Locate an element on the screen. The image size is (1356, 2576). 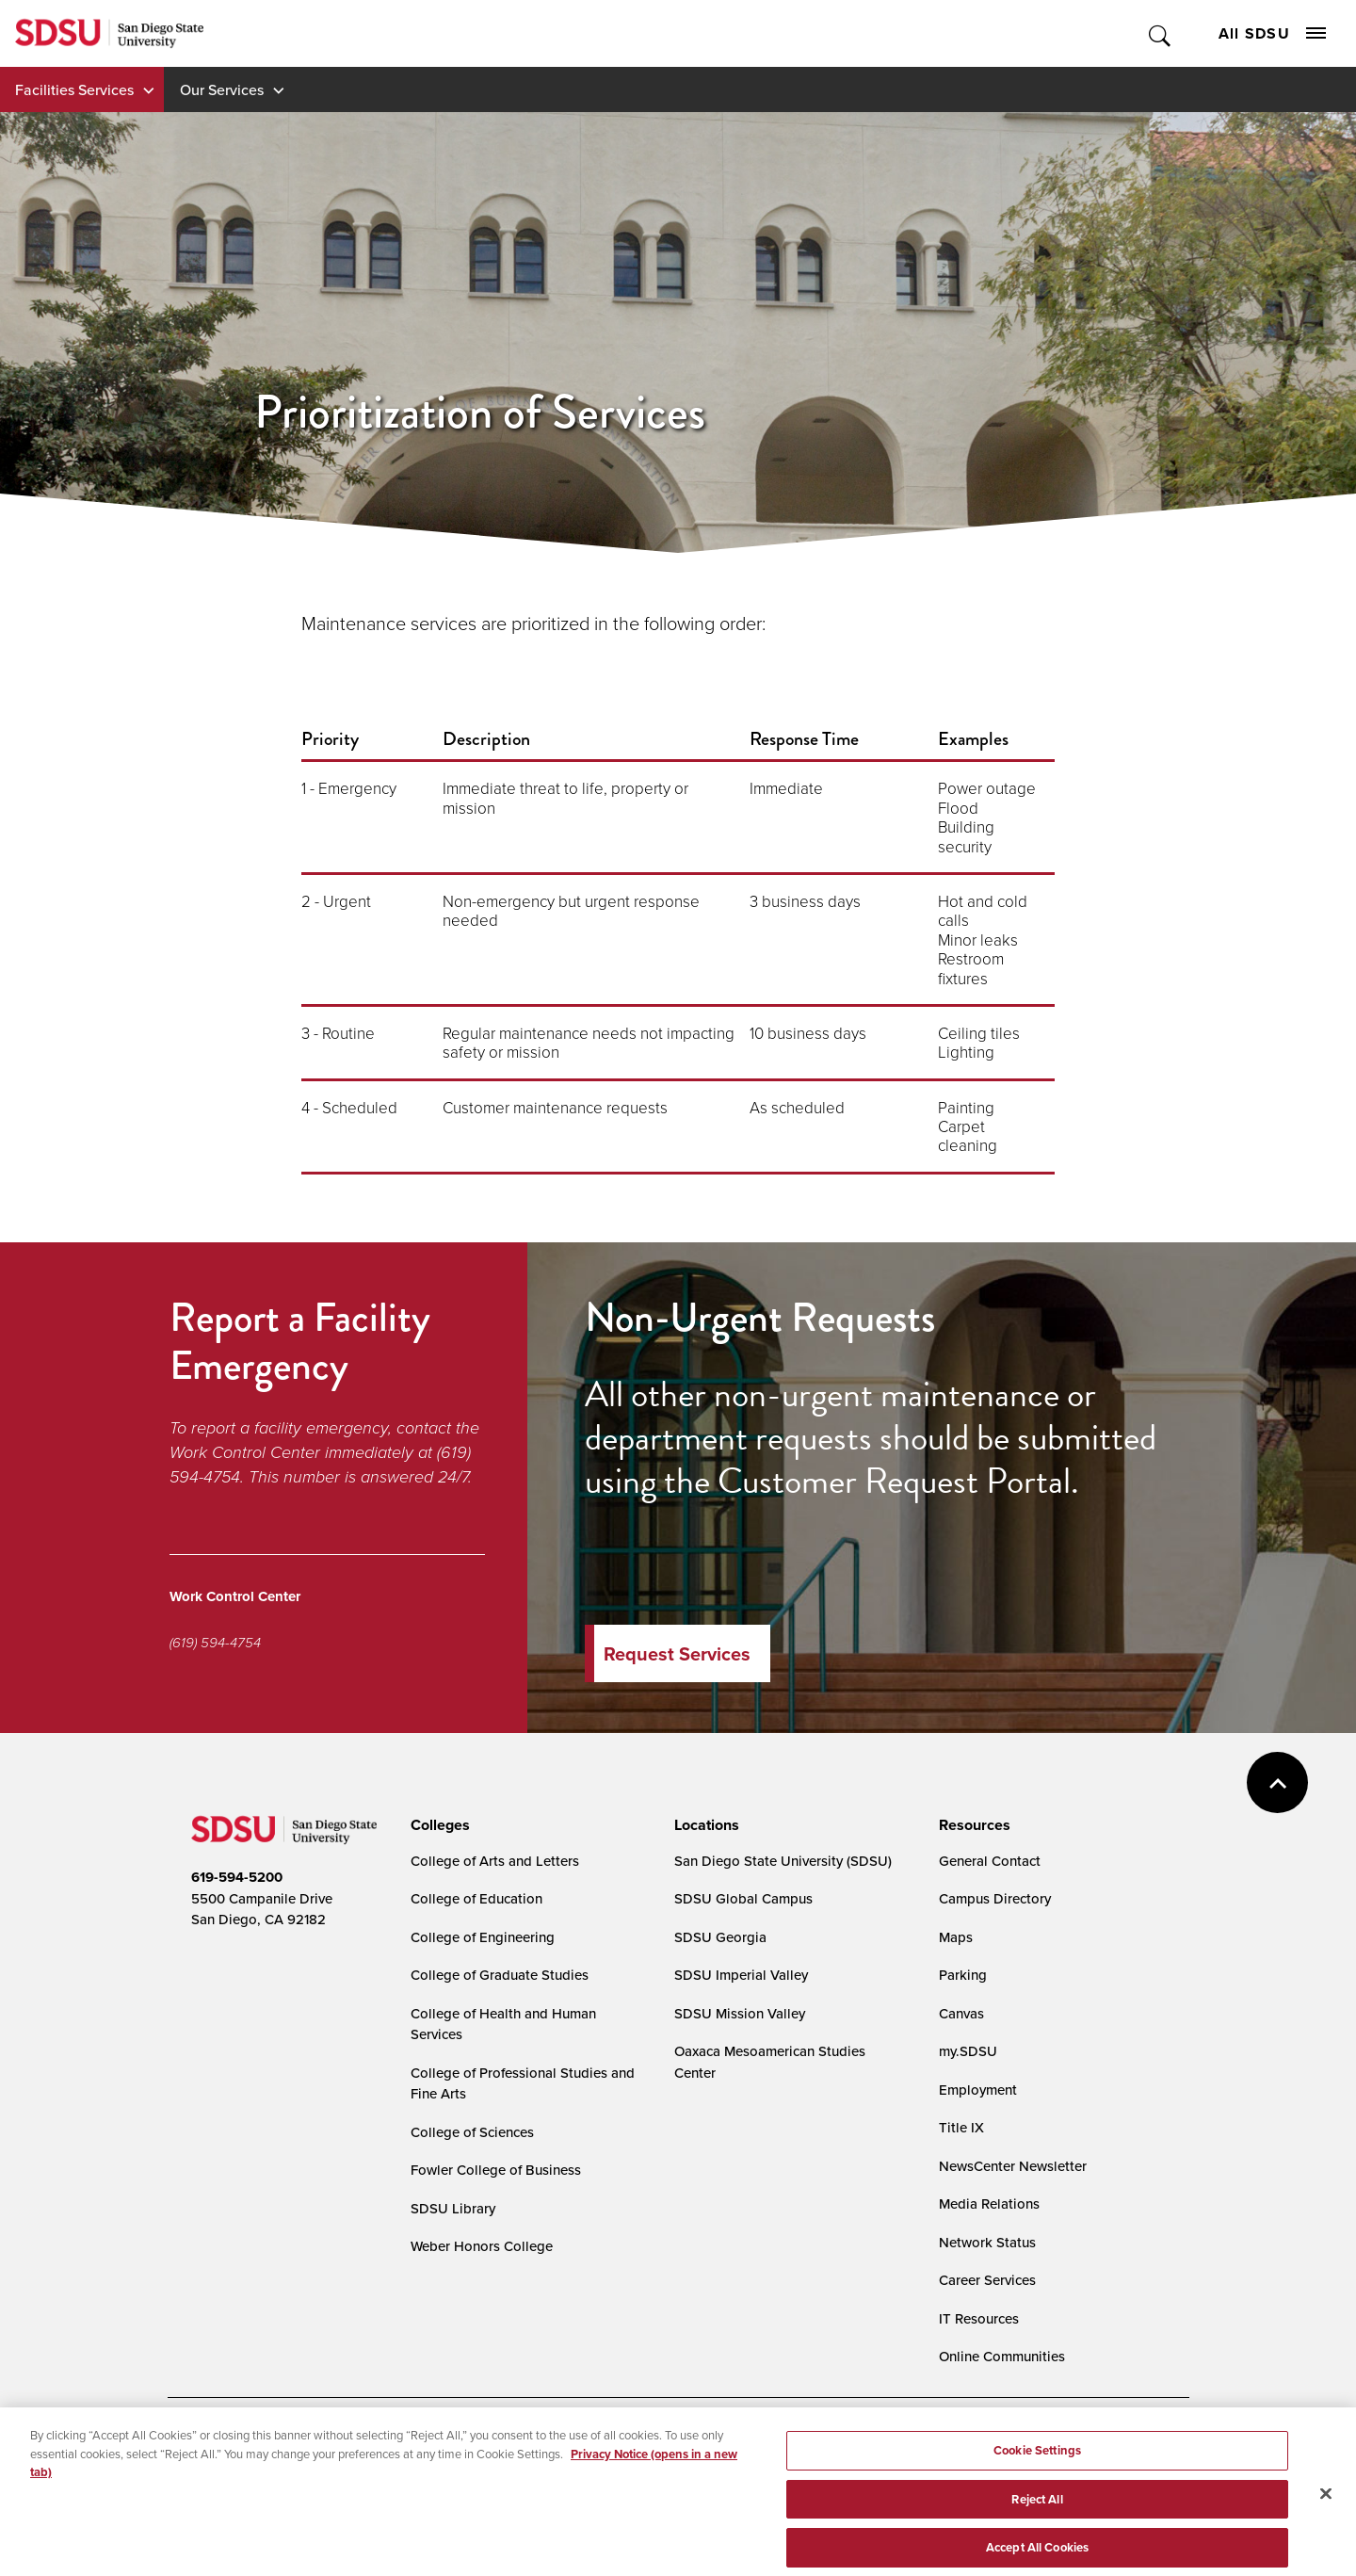
Our Services is located at coordinates (222, 89).